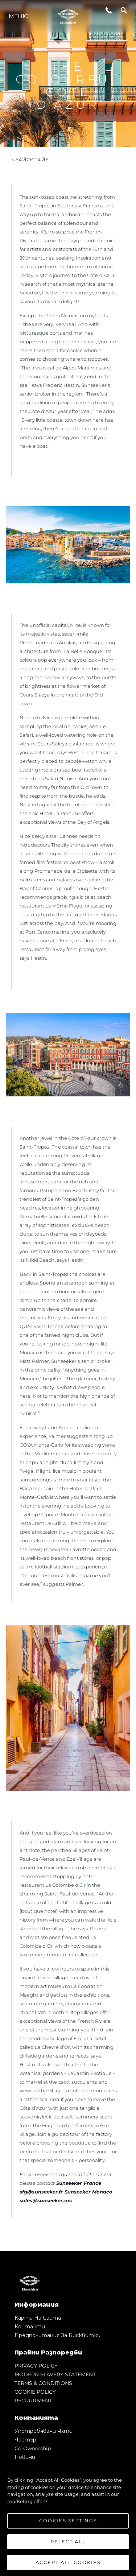 The width and height of the screenshot is (136, 2576). What do you see at coordinates (55, 2374) in the screenshot?
I see `MODERN SLAVERY STATEMENT` at bounding box center [55, 2374].